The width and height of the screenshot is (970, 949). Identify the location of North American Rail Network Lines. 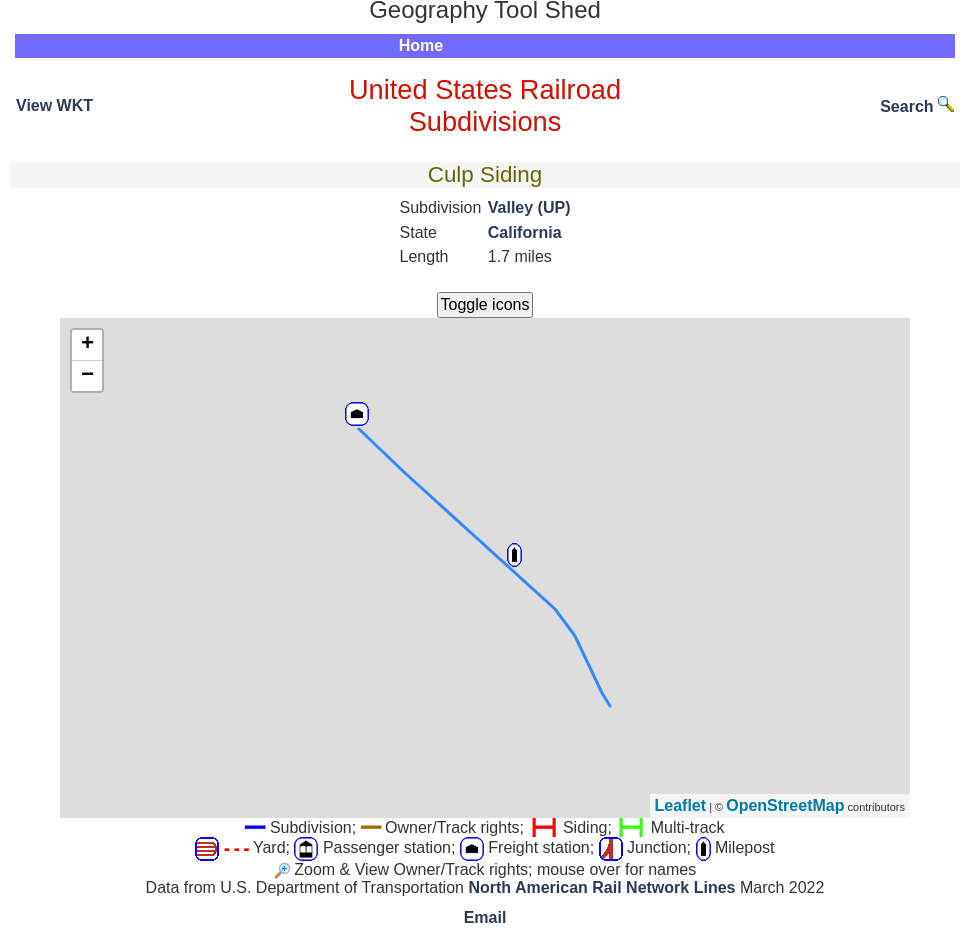
(601, 887).